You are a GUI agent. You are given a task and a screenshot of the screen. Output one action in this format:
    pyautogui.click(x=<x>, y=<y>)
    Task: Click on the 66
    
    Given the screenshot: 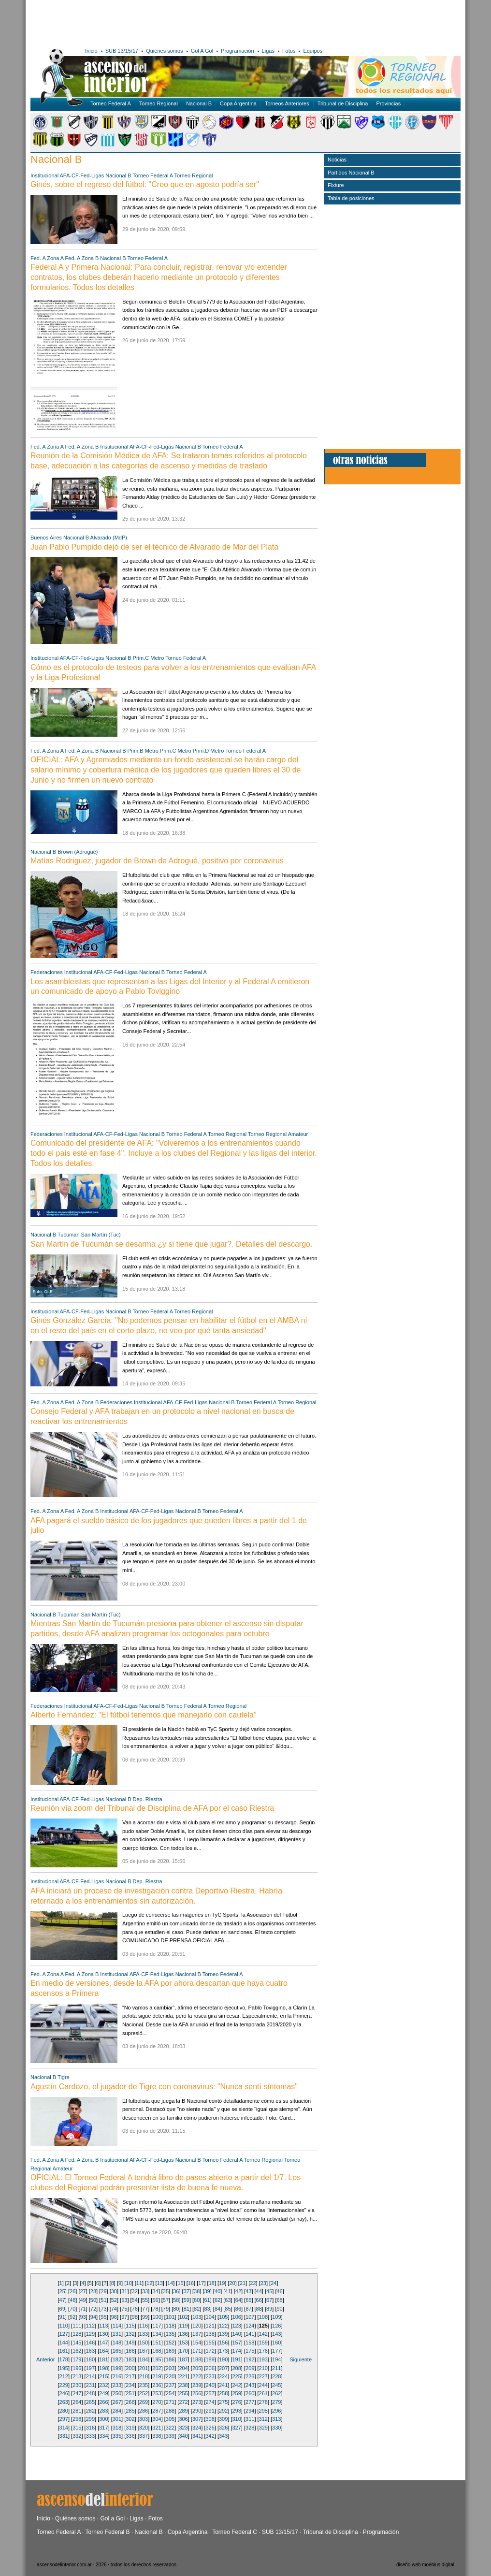 What is the action you would take?
    pyautogui.click(x=259, y=2300)
    